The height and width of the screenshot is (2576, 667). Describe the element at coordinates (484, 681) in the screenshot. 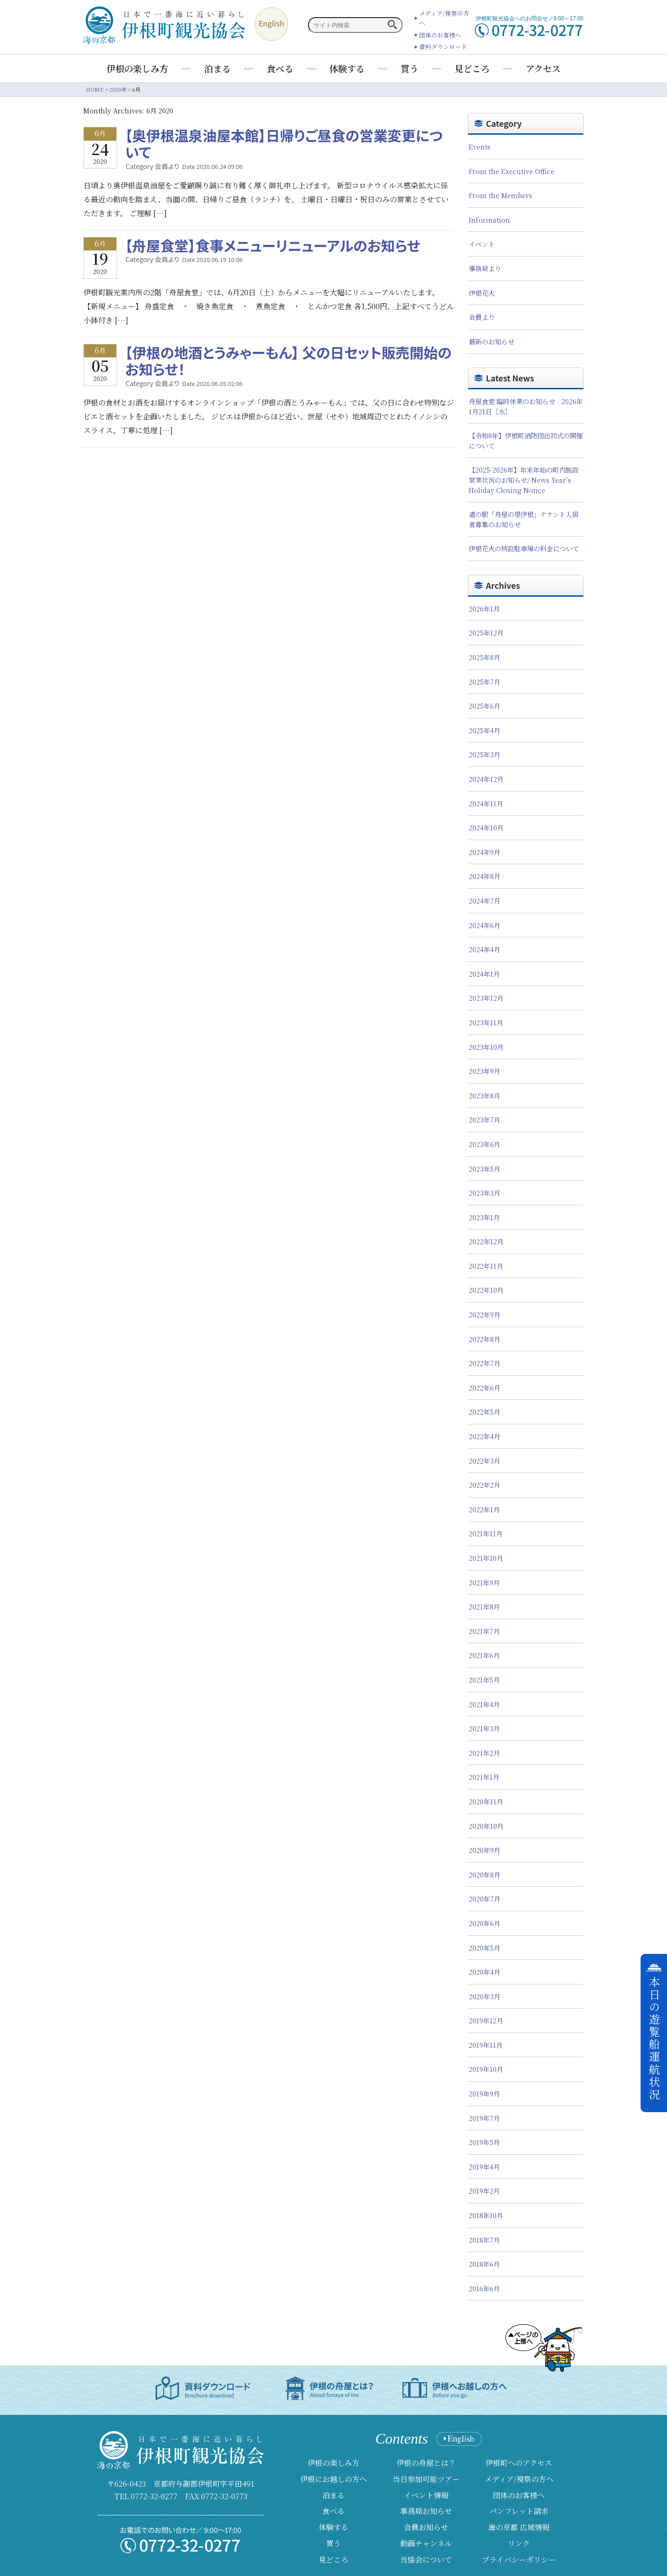

I see `2025年7月` at that location.